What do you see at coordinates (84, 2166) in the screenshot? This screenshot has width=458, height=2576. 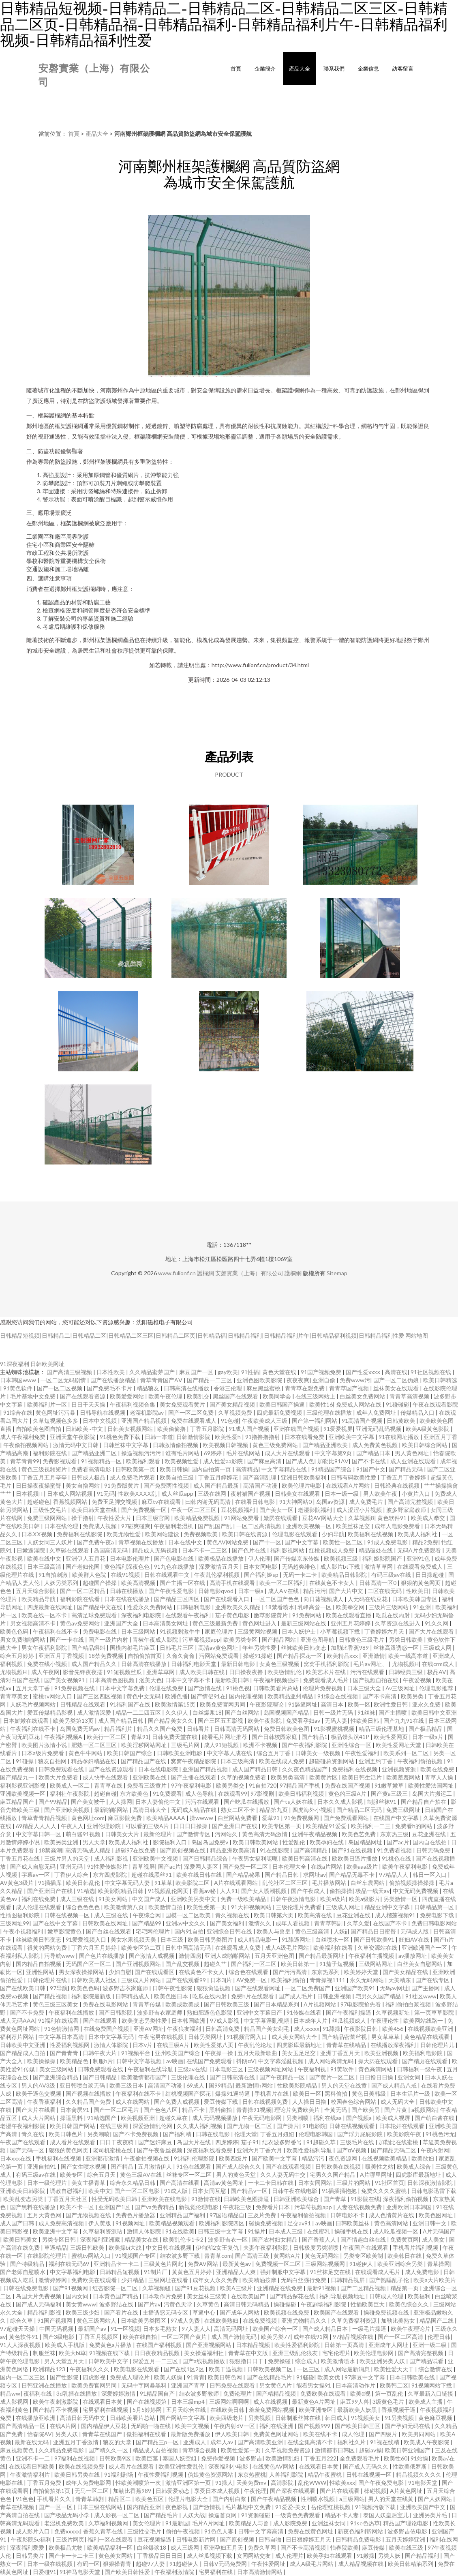 I see `国产女生喷水视频` at bounding box center [84, 2166].